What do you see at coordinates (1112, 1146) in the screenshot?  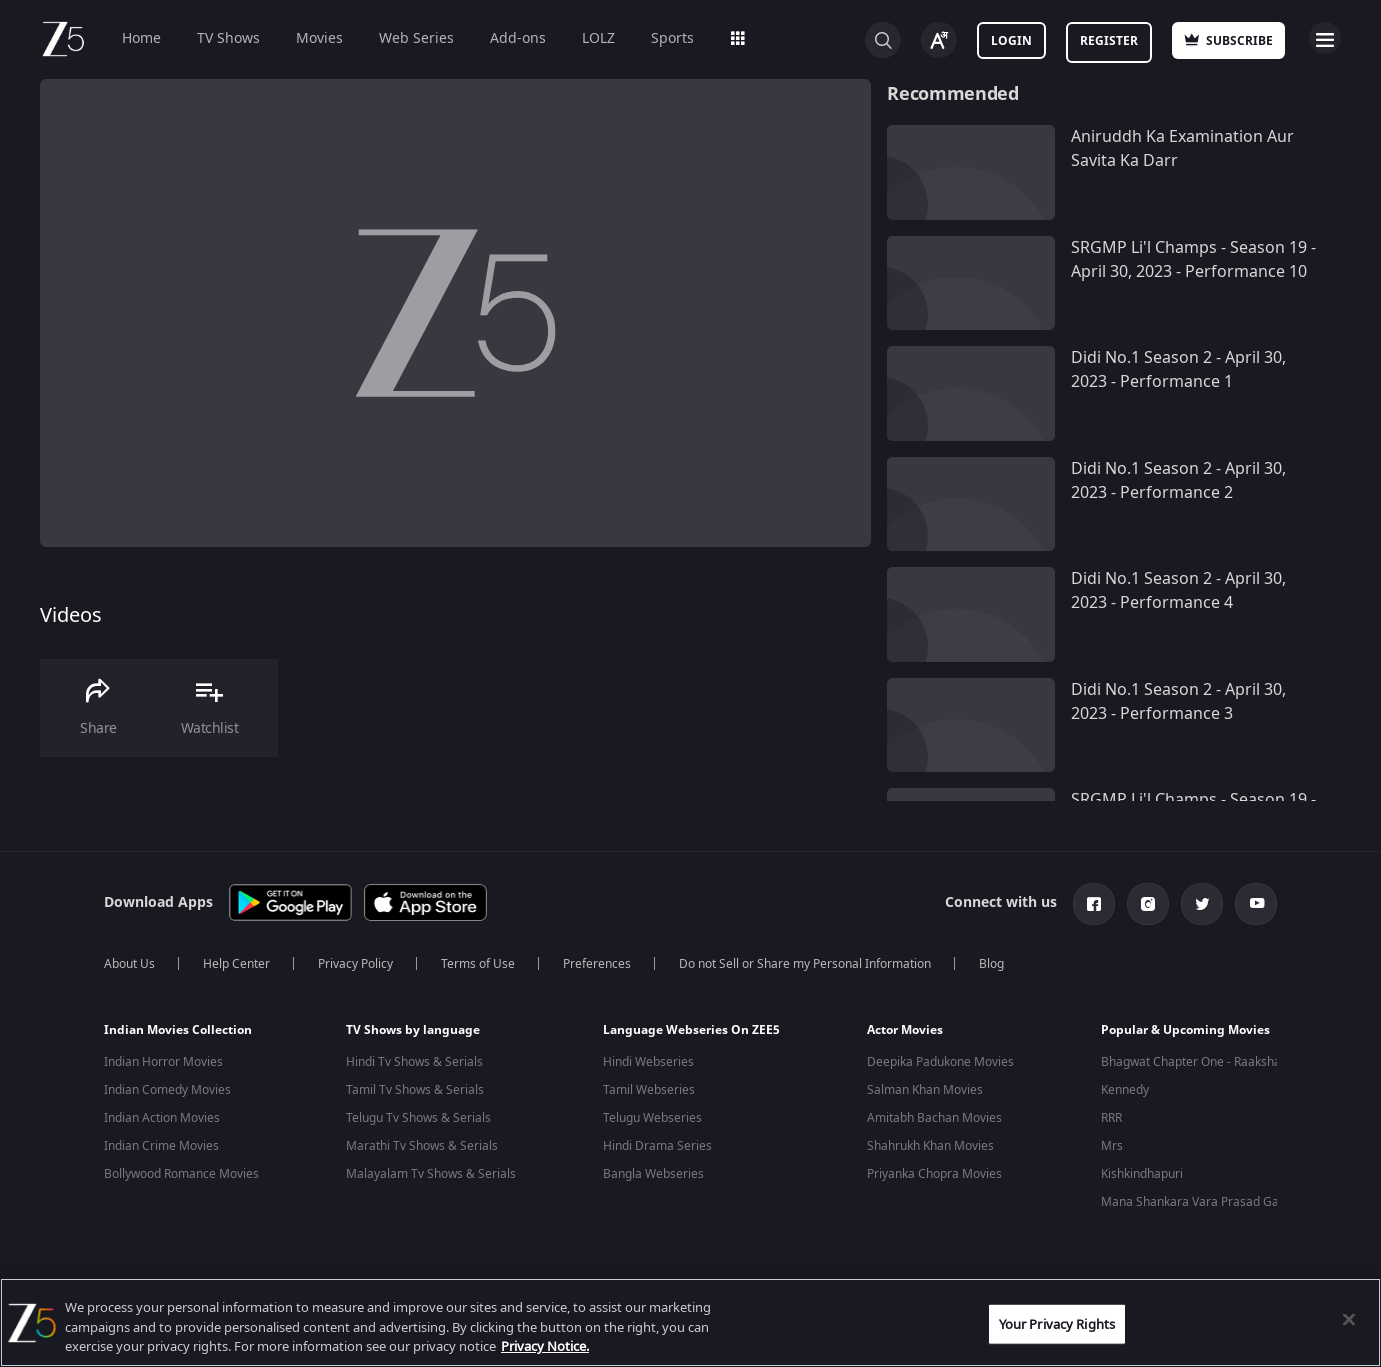 I see `Mrs` at bounding box center [1112, 1146].